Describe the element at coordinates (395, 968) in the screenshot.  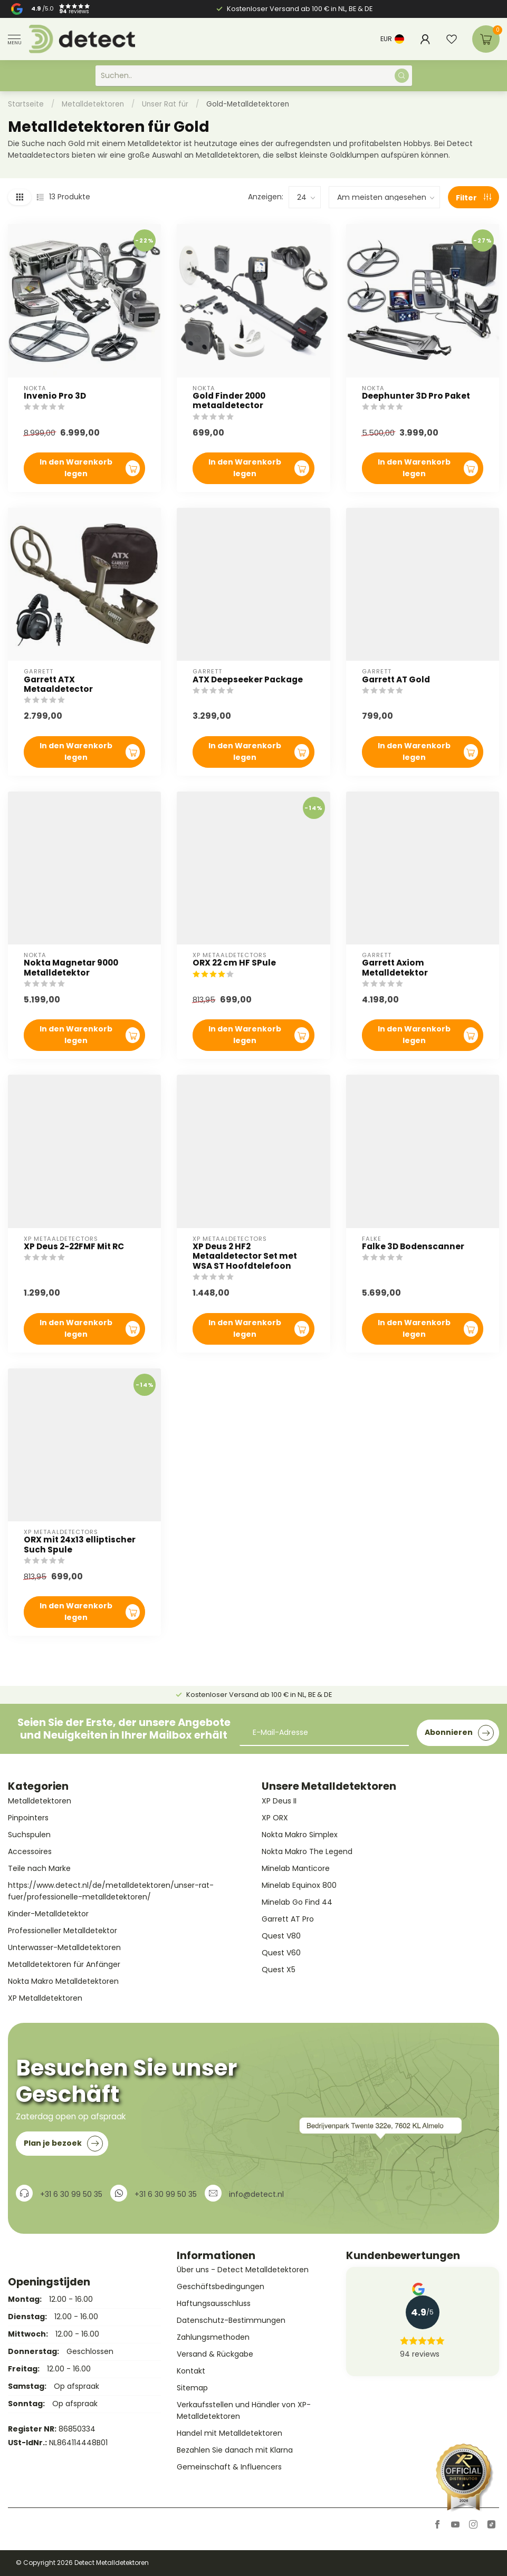
I see `Garrett Axiom Metalldetektor` at that location.